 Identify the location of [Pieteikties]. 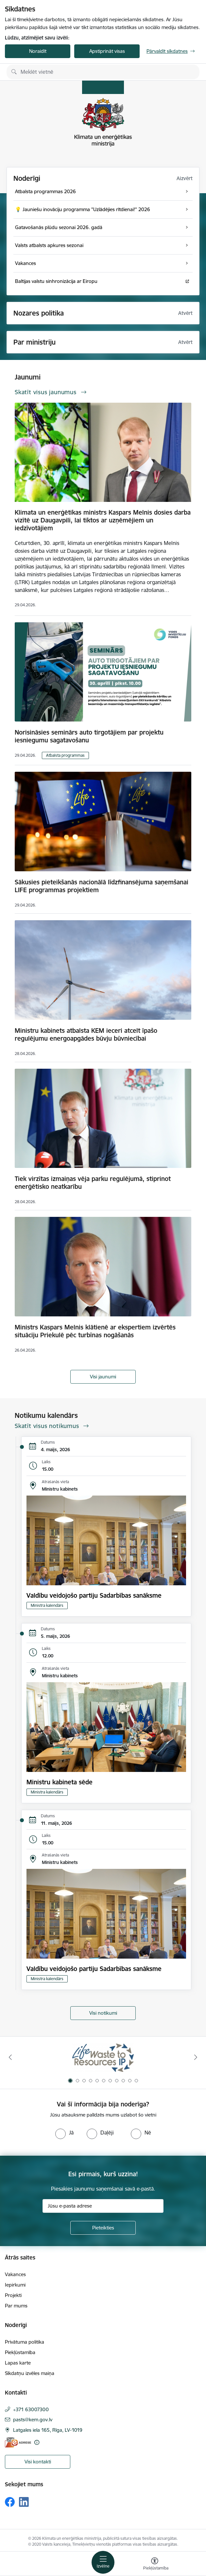
(103, 2228).